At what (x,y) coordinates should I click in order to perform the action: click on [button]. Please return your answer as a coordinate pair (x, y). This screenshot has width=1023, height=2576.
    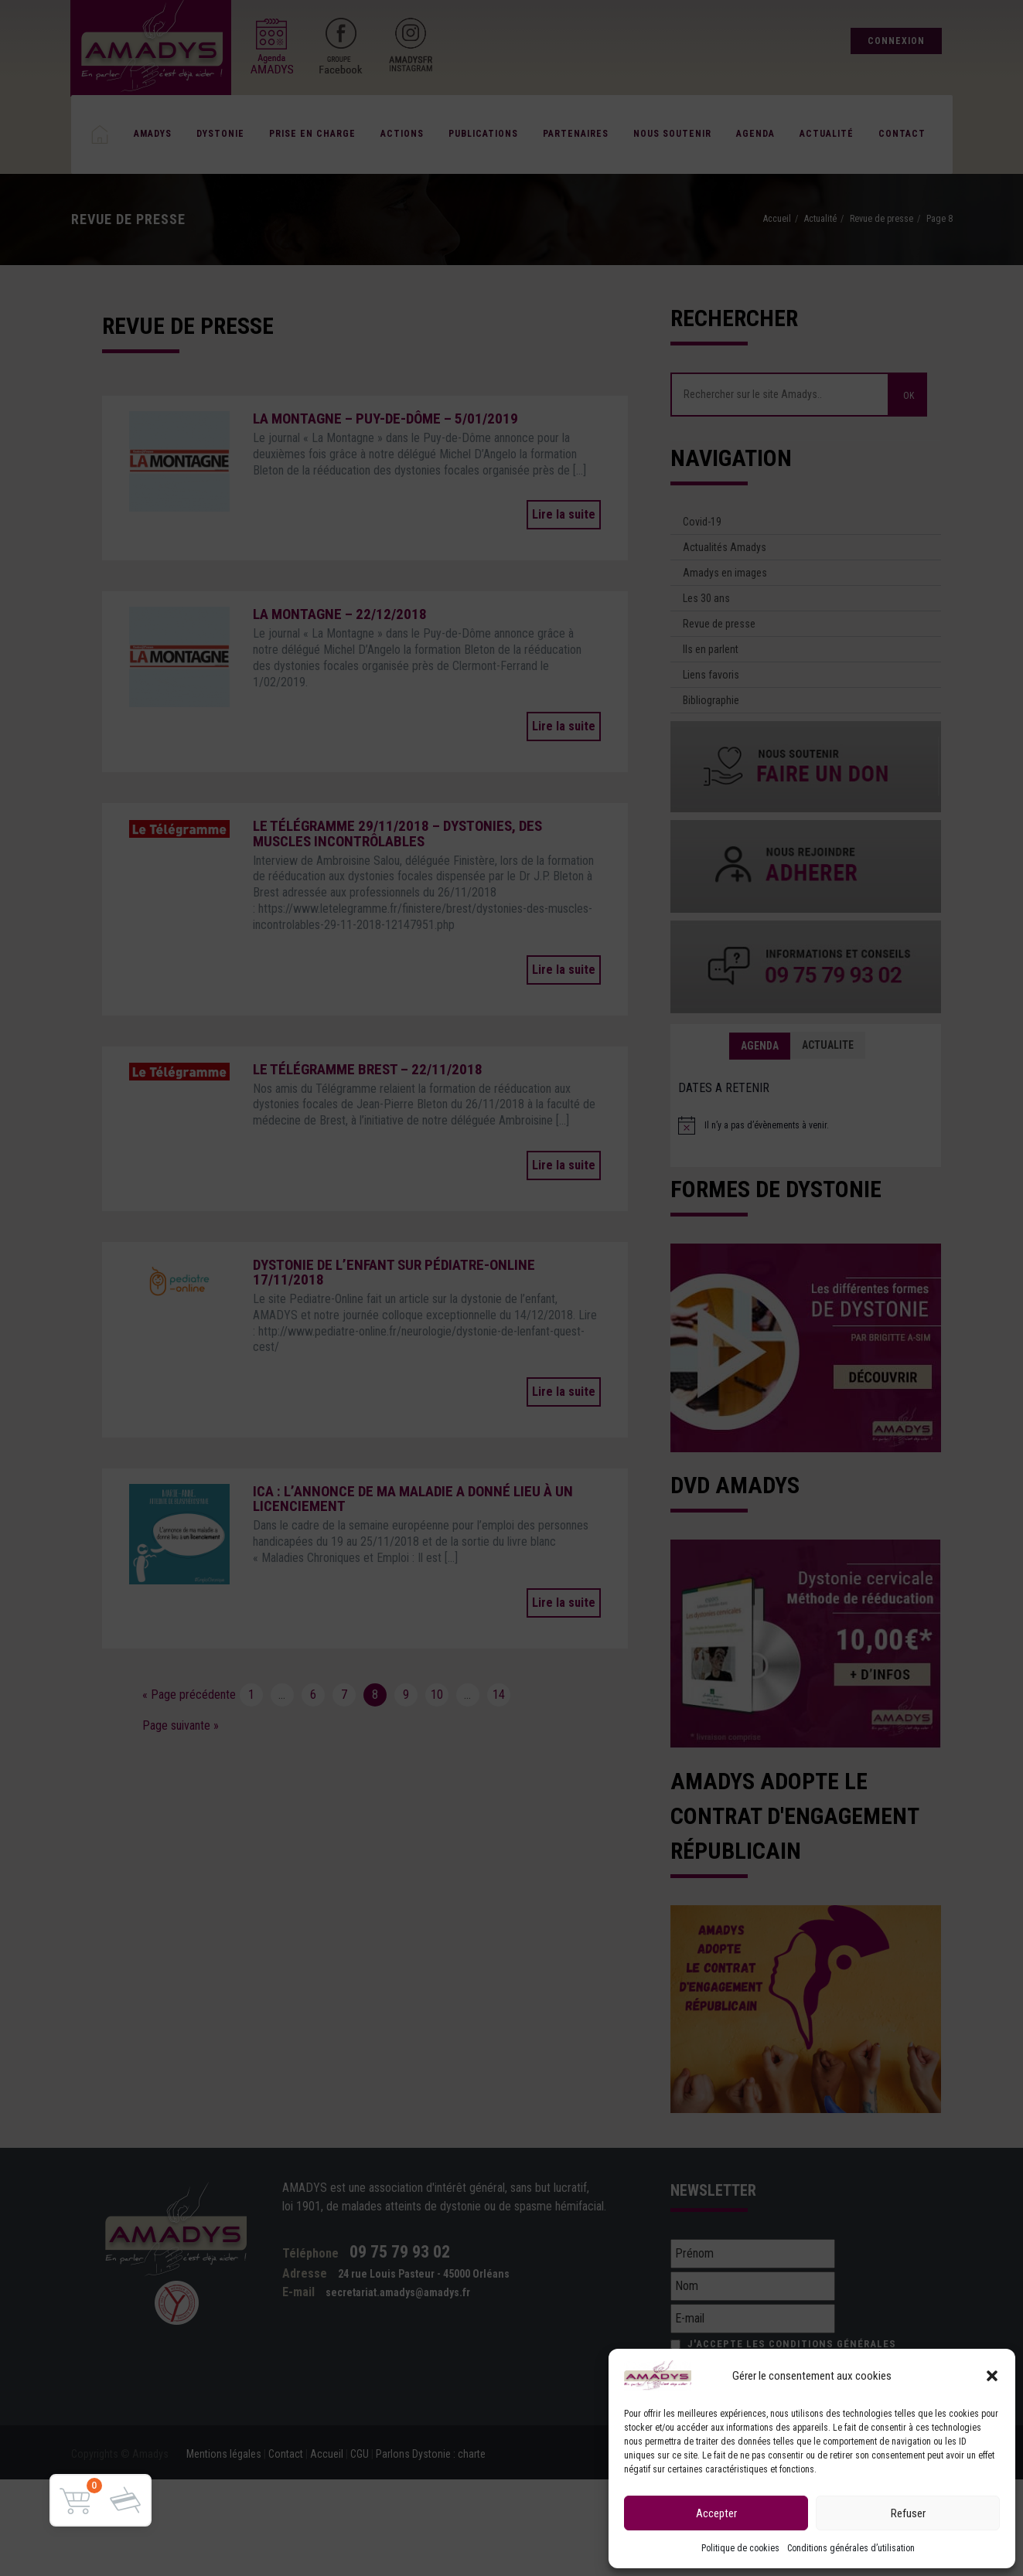
    Looking at the image, I should click on (992, 2376).